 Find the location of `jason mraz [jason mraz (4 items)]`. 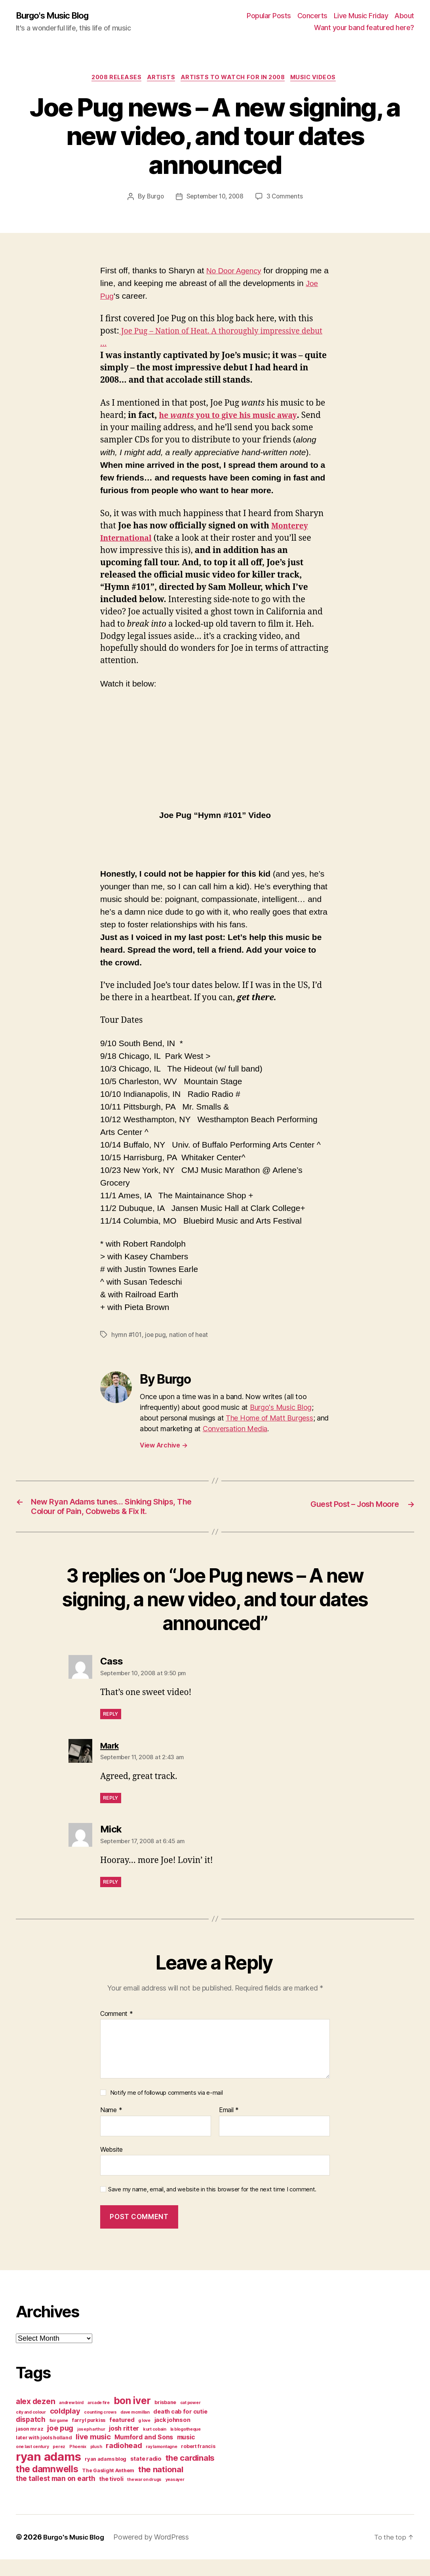

jason mraz [jason mraz (4 items)] is located at coordinates (29, 2445).